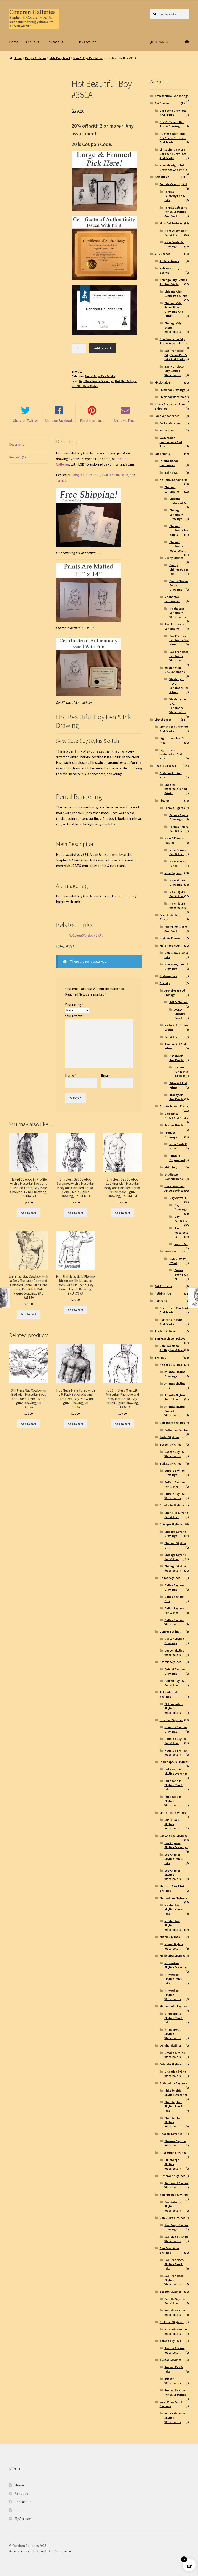 Image resolution: width=198 pixels, height=2576 pixels. I want to click on Veterans, so click(170, 1251).